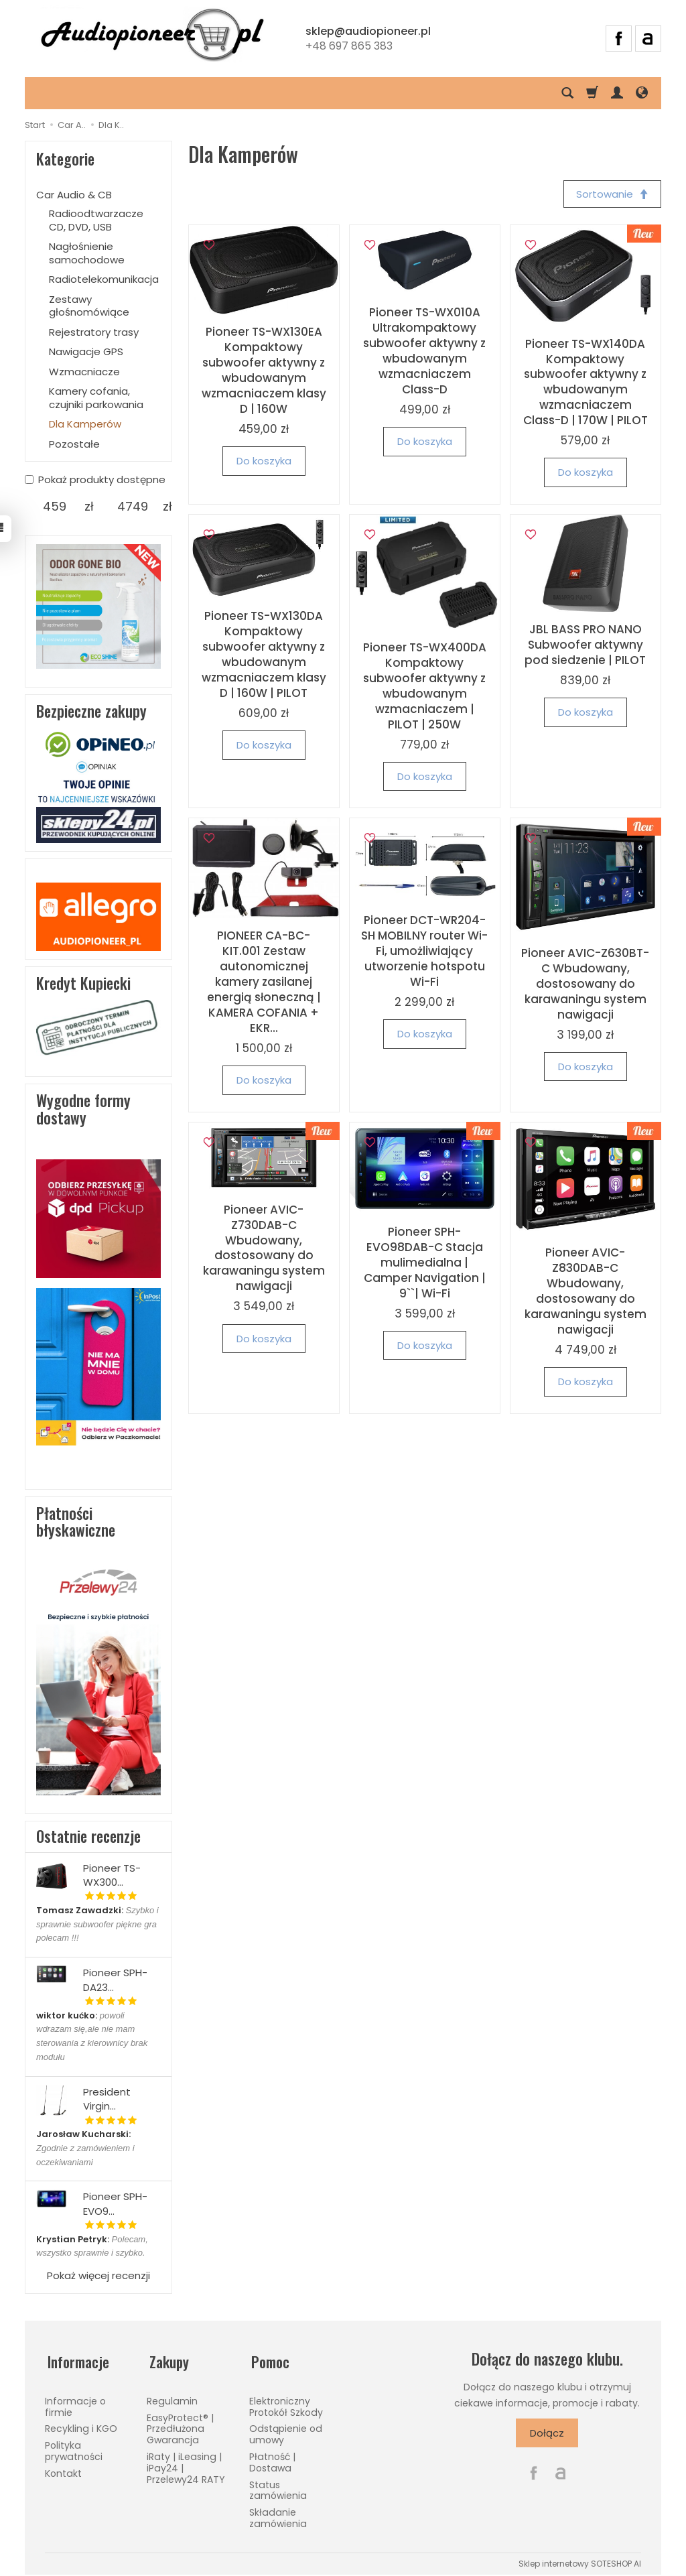 This screenshot has height=2576, width=686. I want to click on PIONEER CA-BC-KIT.001 Zestaw autonomicznej kamery zasilanej energią słoneczną | KAMERA COFANIA + EKR..., so click(264, 983).